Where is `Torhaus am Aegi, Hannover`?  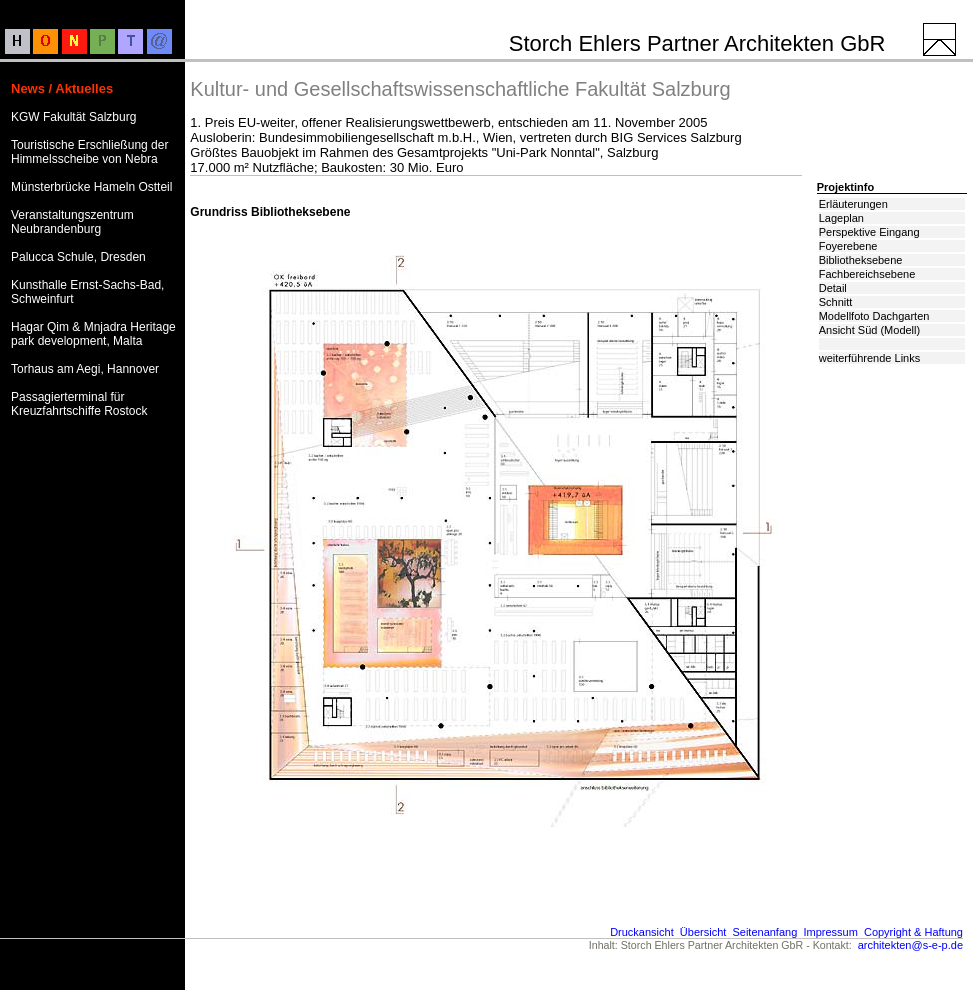
Torhaus am Aegi, Hannover is located at coordinates (85, 369).